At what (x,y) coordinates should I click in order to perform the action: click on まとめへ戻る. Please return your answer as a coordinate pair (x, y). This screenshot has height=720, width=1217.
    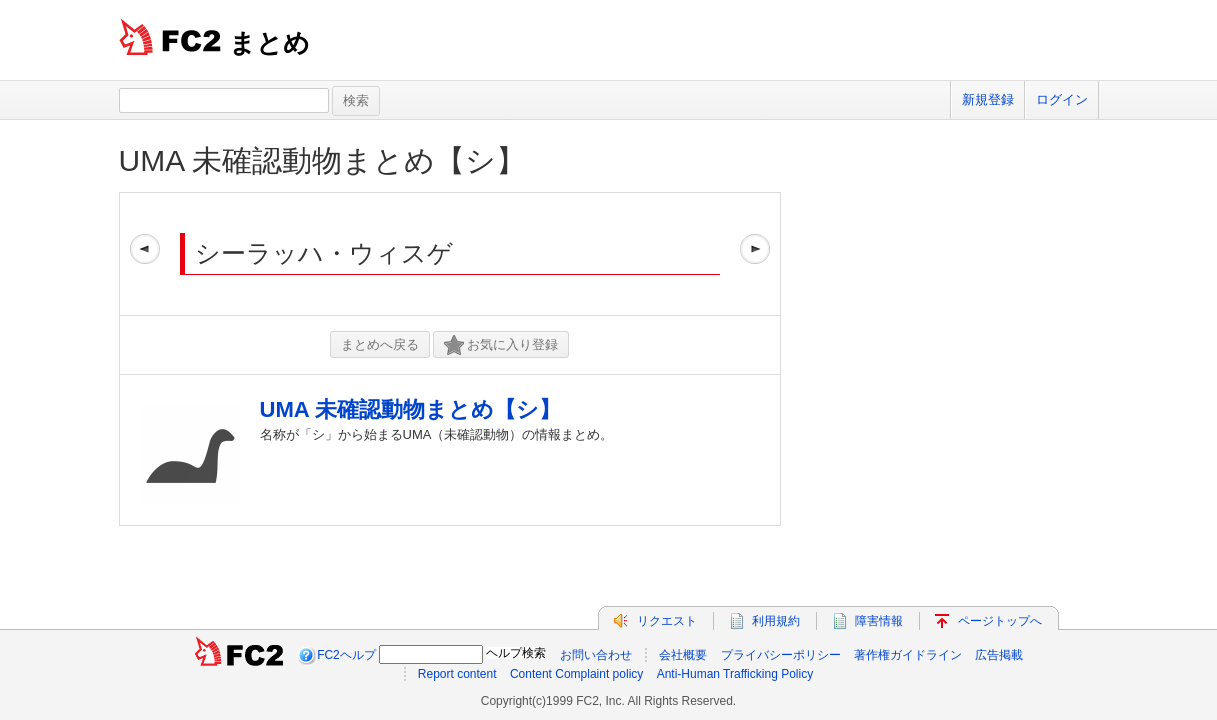
    Looking at the image, I should click on (380, 344).